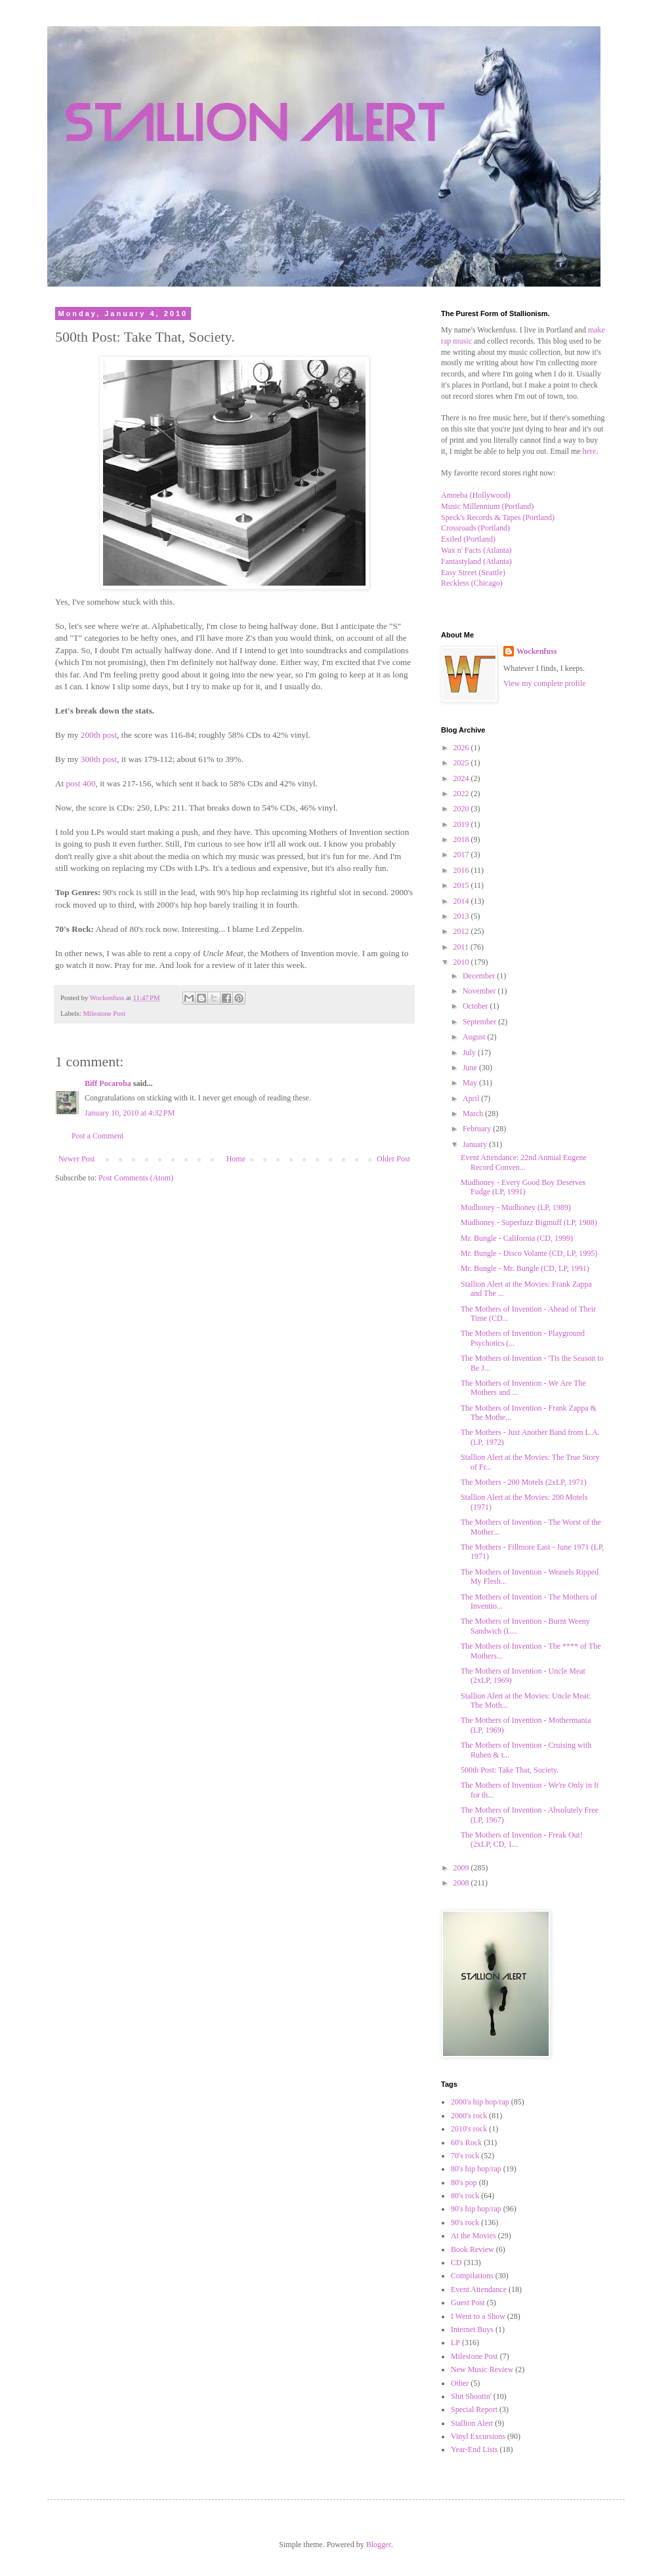 This screenshot has height=2576, width=672. I want to click on Post a Comment, so click(97, 1135).